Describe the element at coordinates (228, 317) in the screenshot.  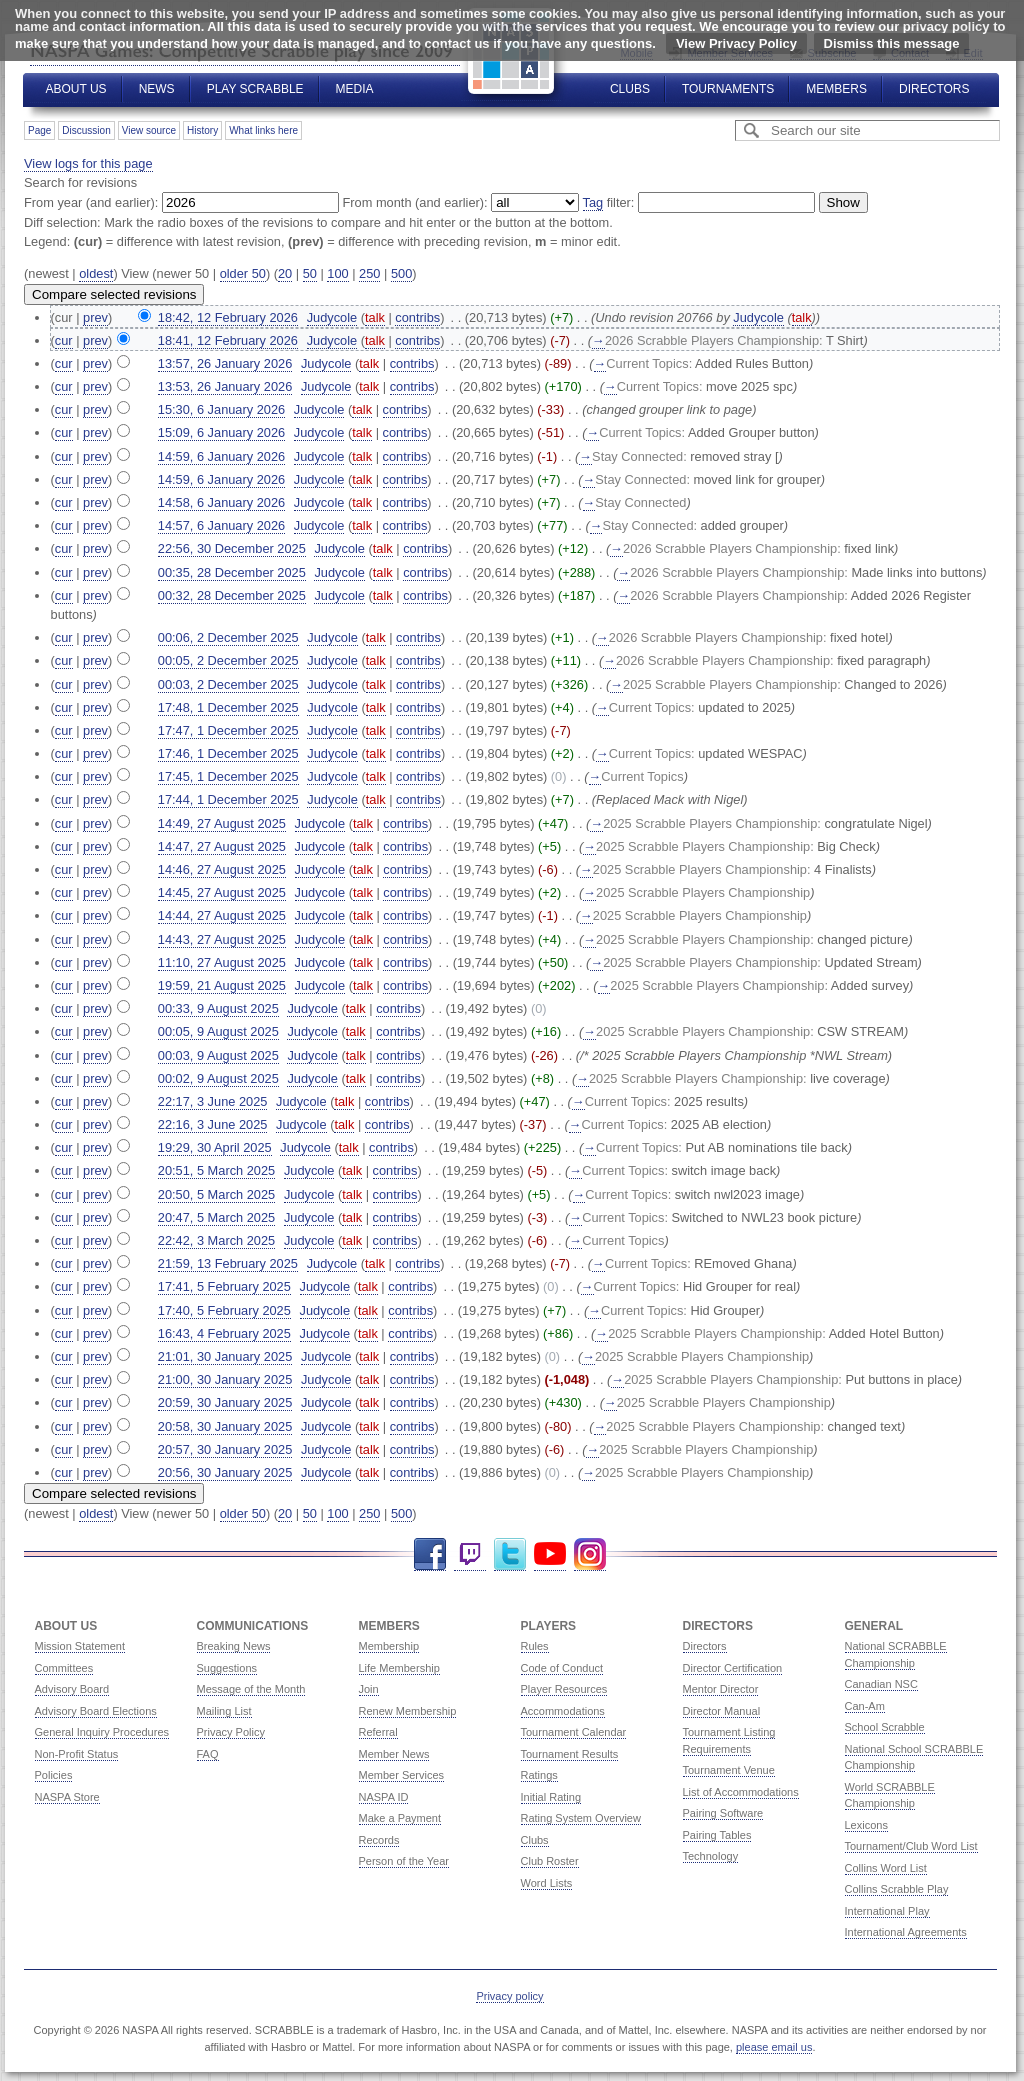
I see `18:42, 12 February 2026` at that location.